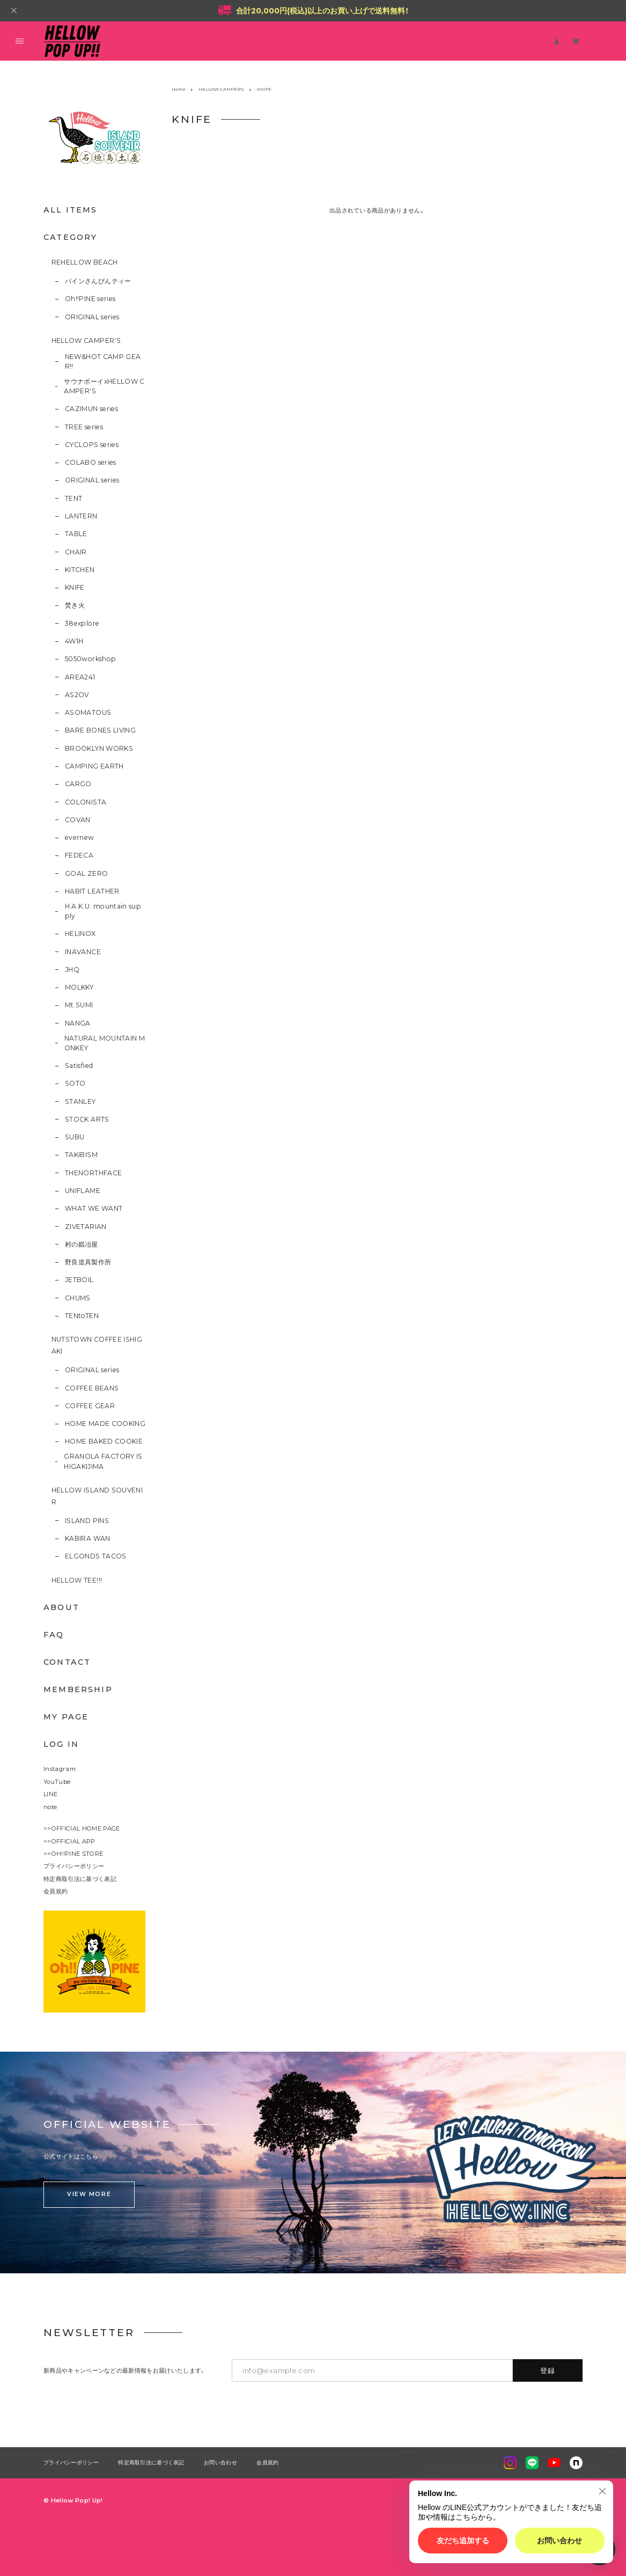  What do you see at coordinates (92, 1388) in the screenshot?
I see `COFFEE BEANS` at bounding box center [92, 1388].